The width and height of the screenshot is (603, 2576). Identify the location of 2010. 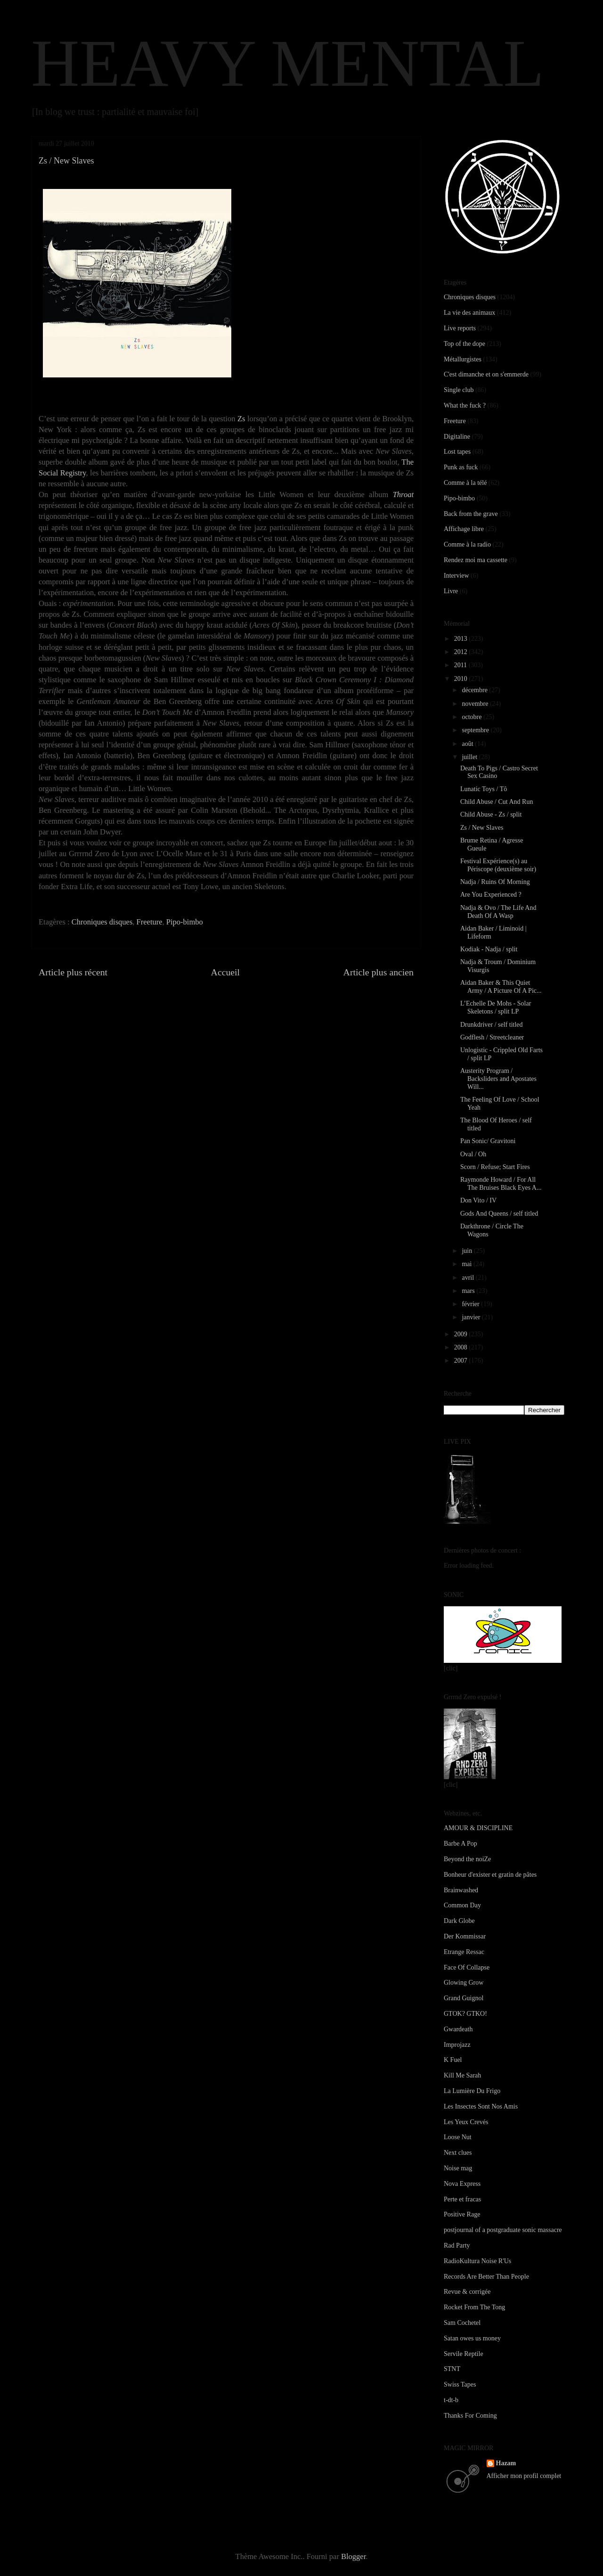
(461, 678).